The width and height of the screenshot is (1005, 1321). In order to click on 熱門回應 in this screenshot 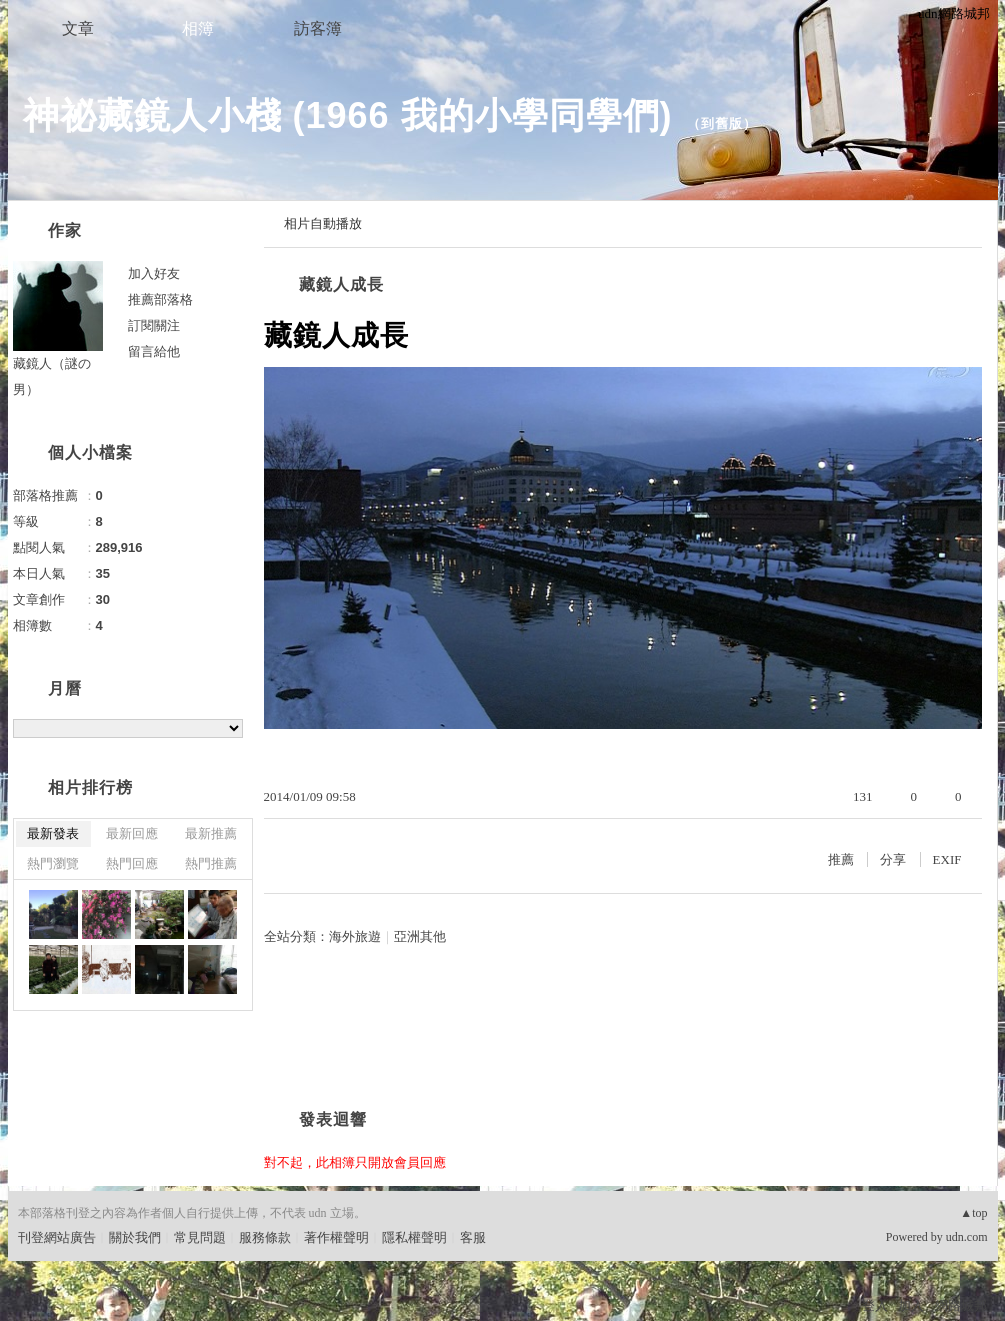, I will do `click(132, 863)`.